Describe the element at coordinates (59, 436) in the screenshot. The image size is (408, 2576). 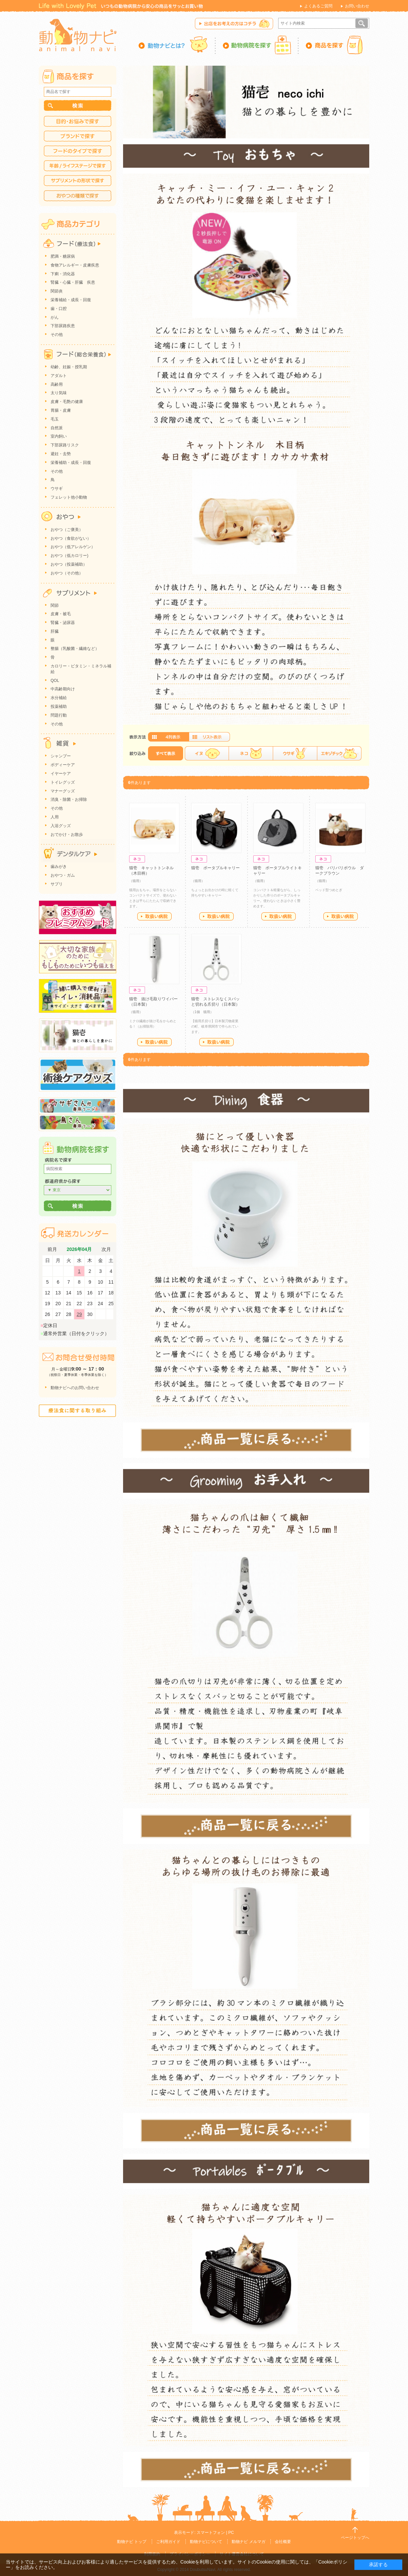
I see `室内飼い` at that location.